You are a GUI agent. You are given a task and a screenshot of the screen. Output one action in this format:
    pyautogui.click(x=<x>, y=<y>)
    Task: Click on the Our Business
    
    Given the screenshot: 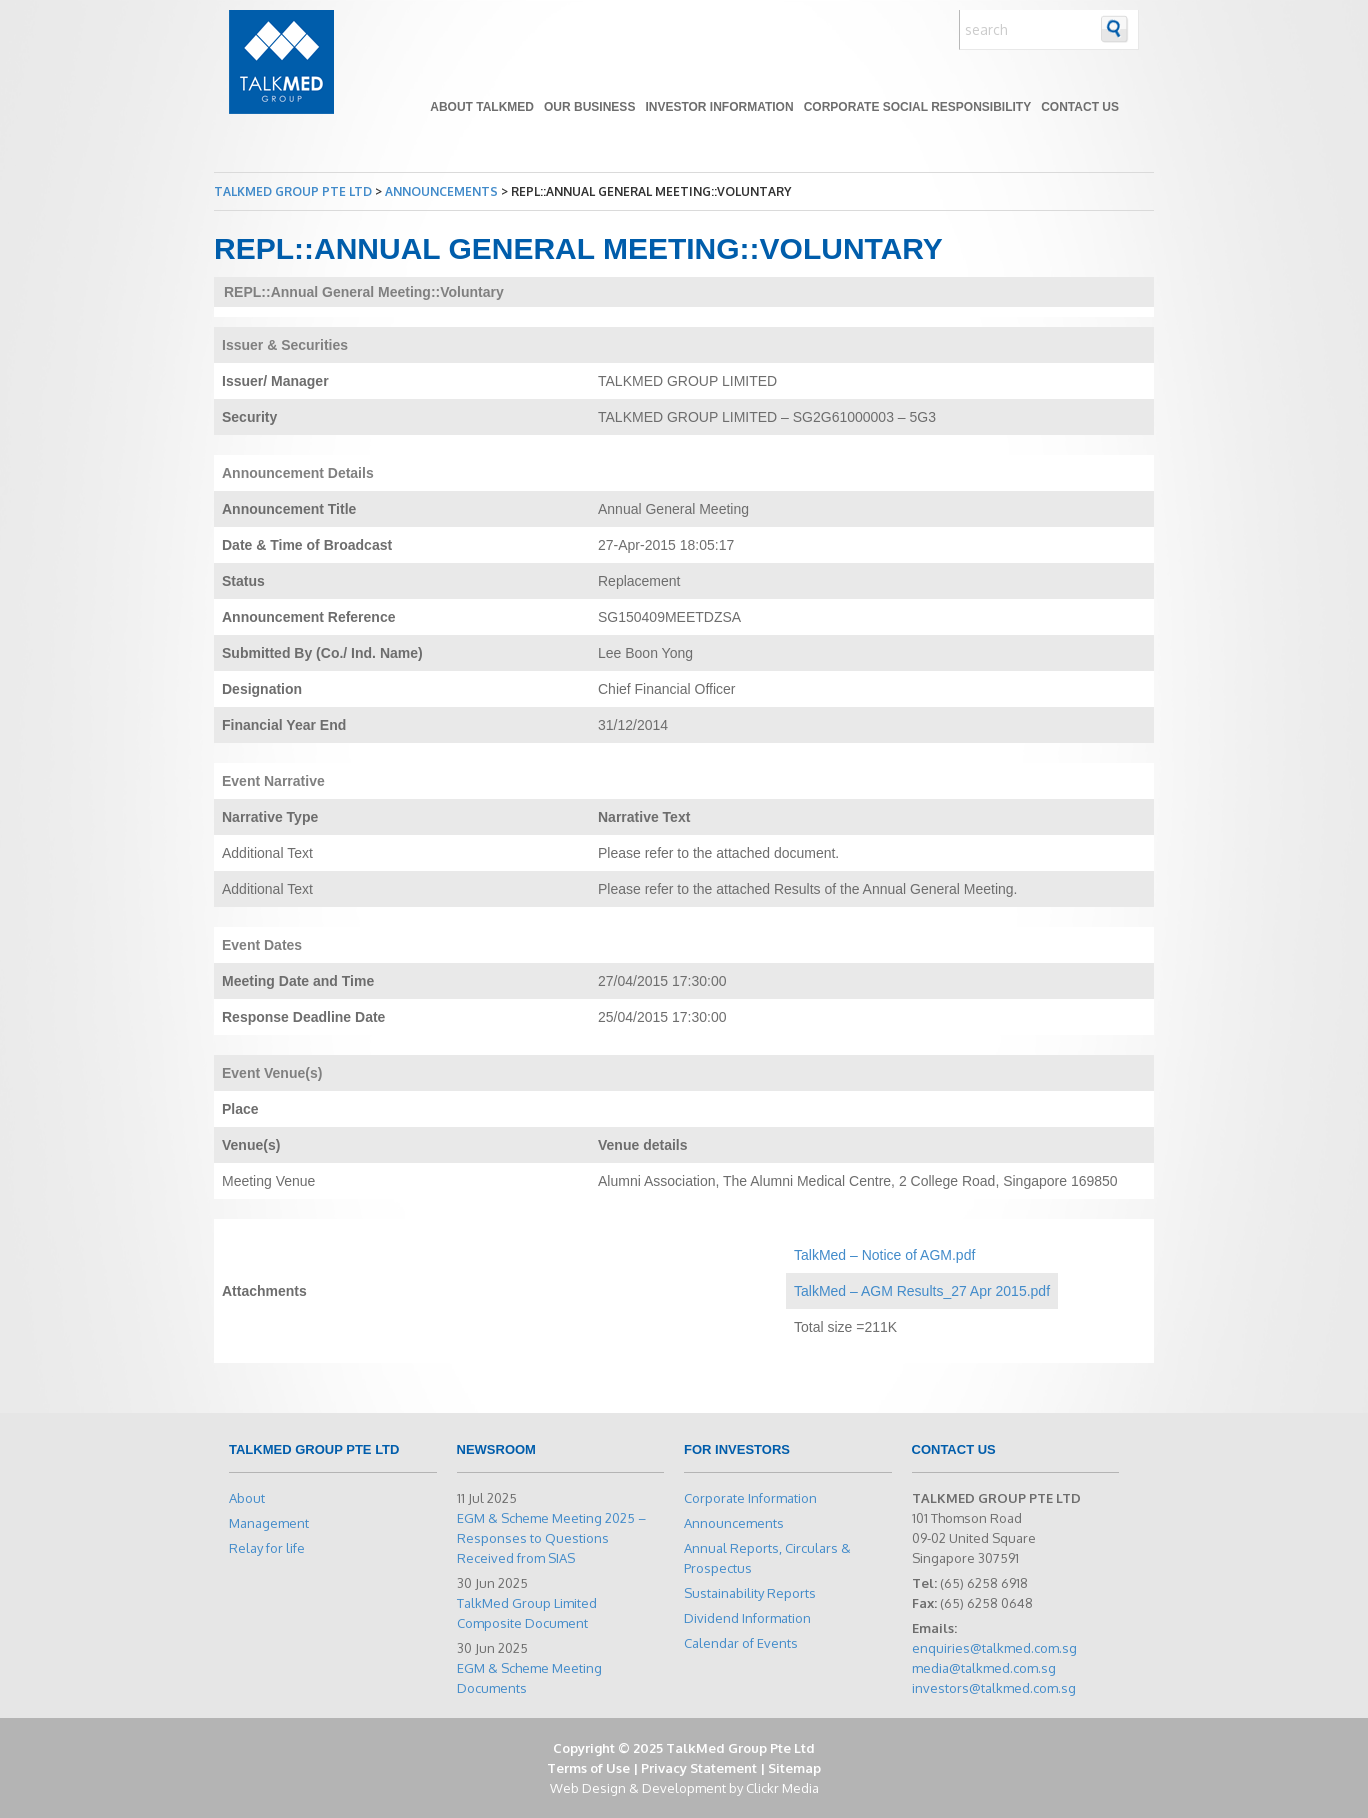 What is the action you would take?
    pyautogui.click(x=589, y=107)
    